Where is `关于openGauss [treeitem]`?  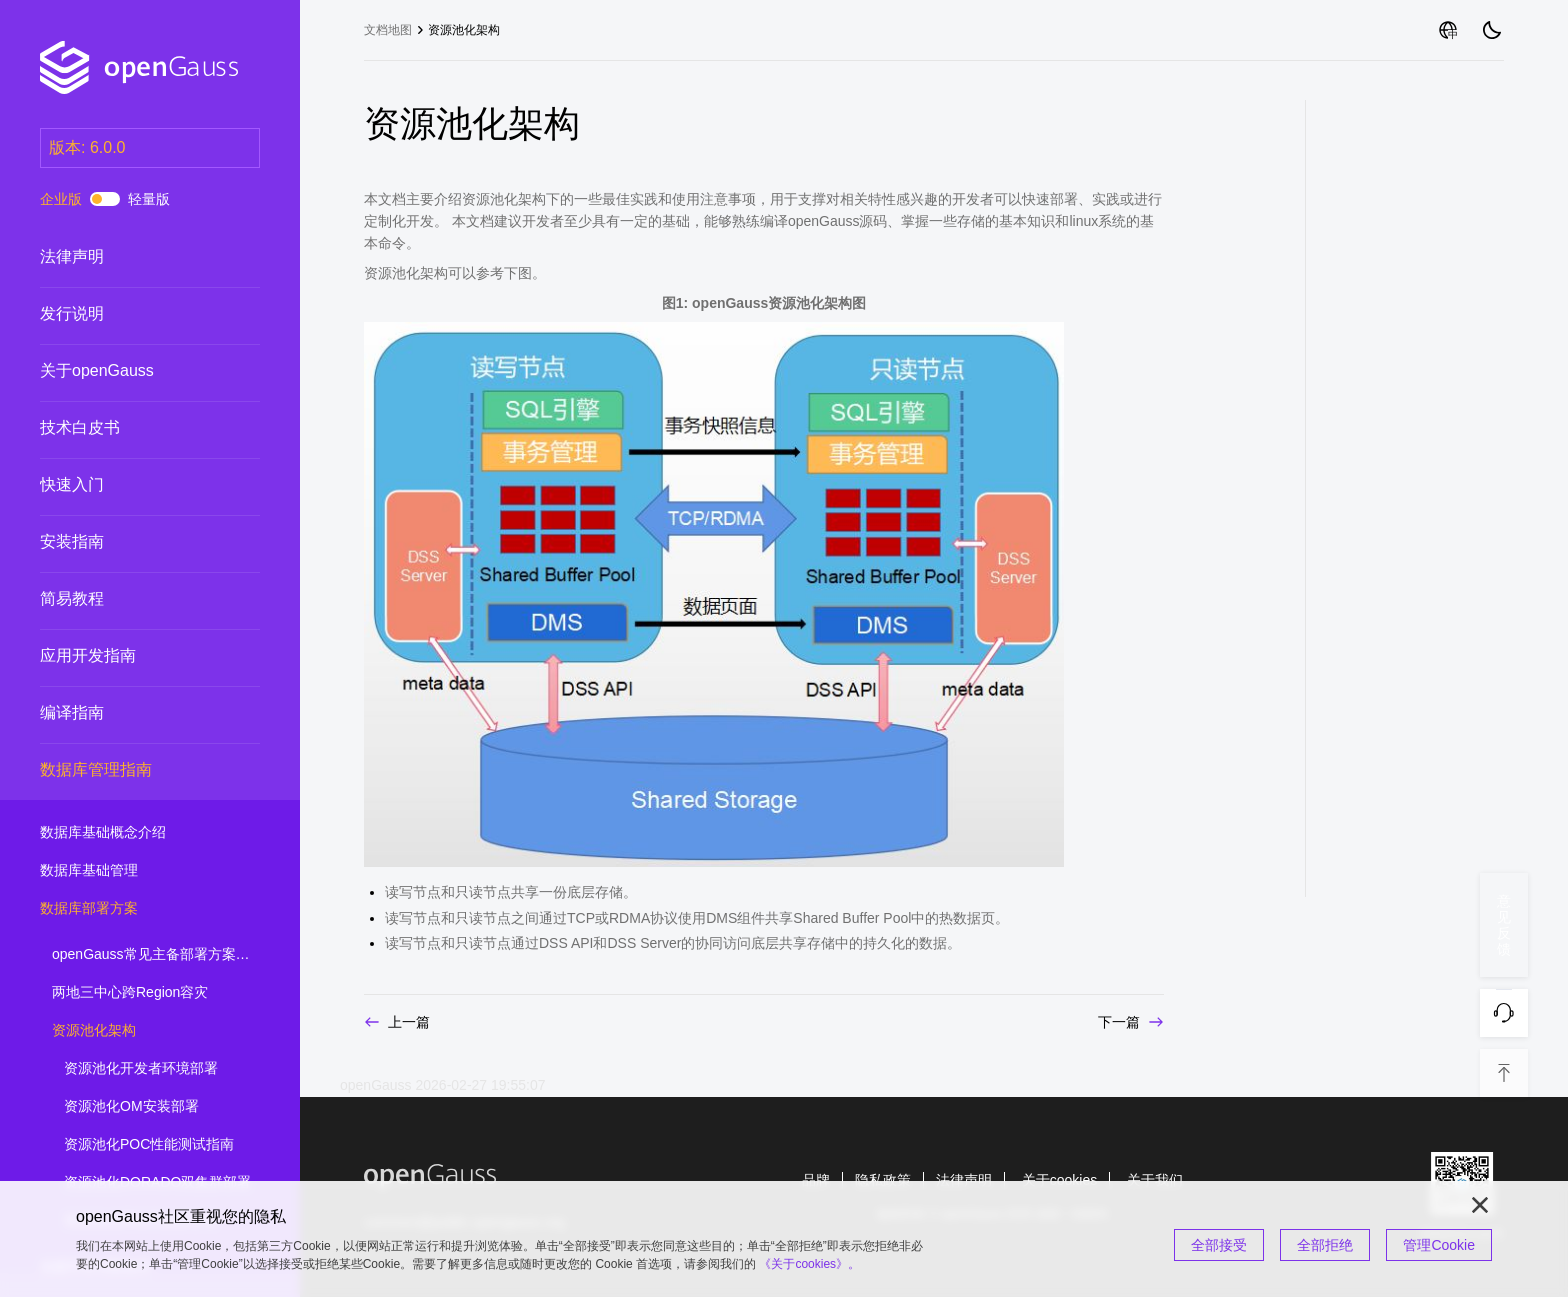 关于openGauss [treeitem] is located at coordinates (130, 371).